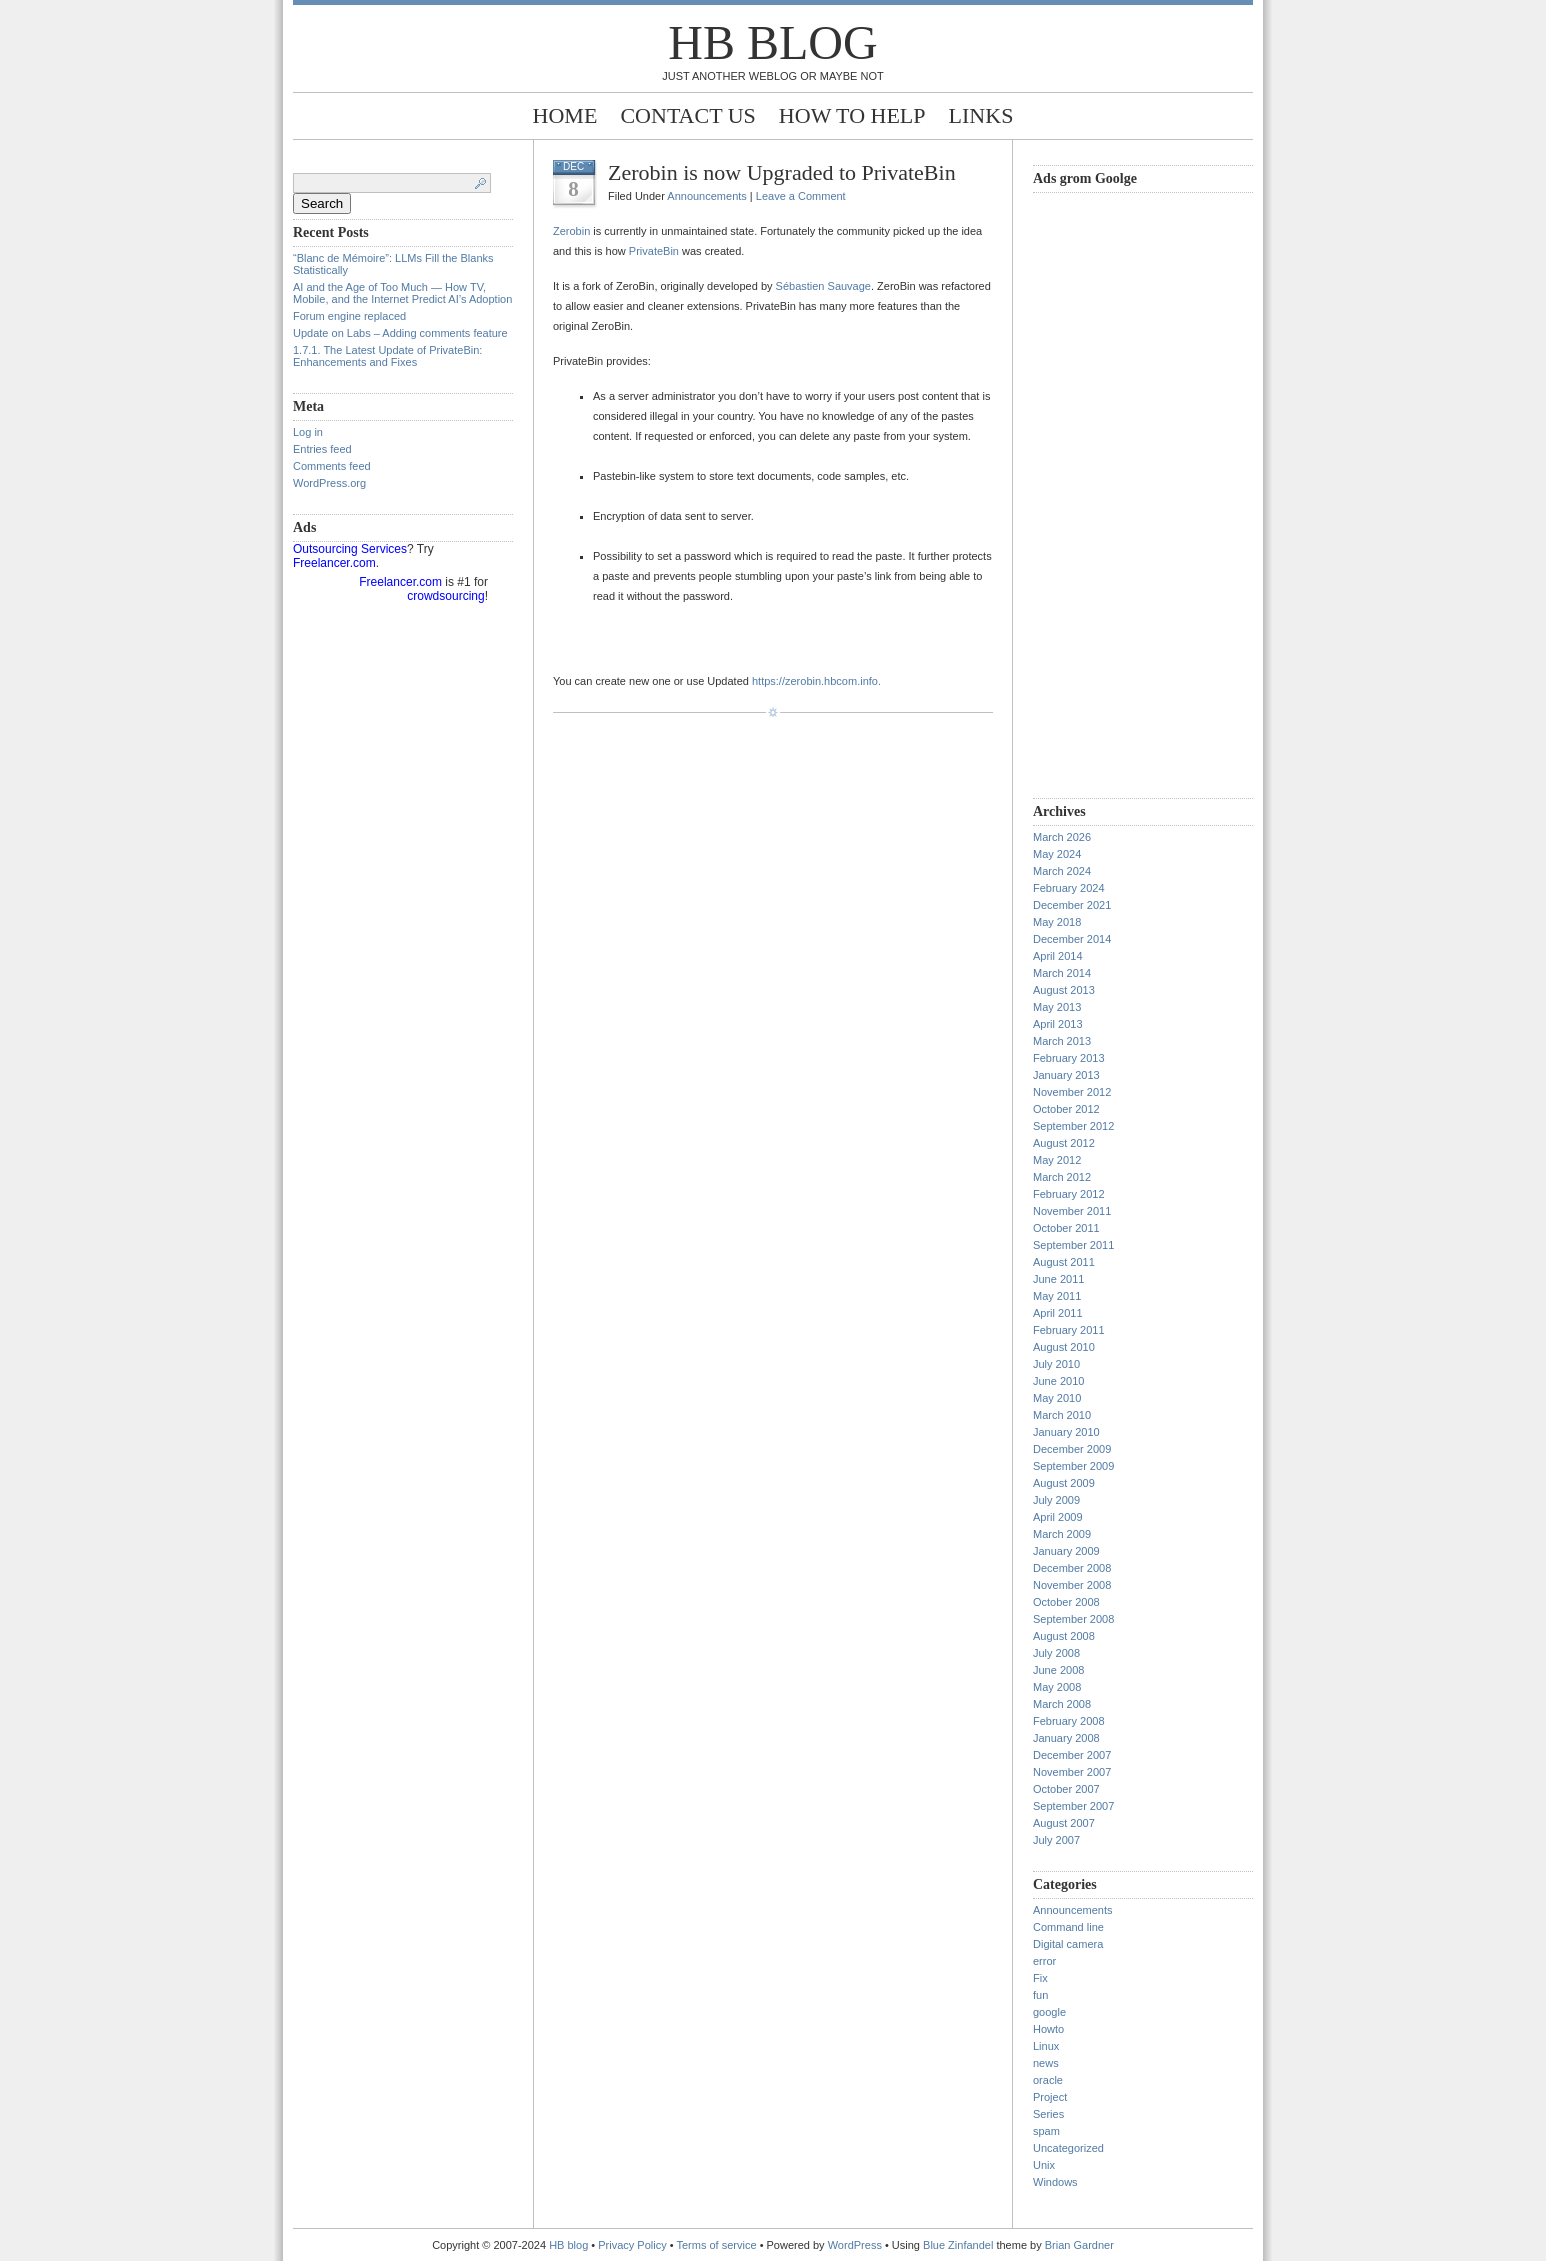 This screenshot has height=2261, width=1546. I want to click on March 2010, so click(1062, 1415).